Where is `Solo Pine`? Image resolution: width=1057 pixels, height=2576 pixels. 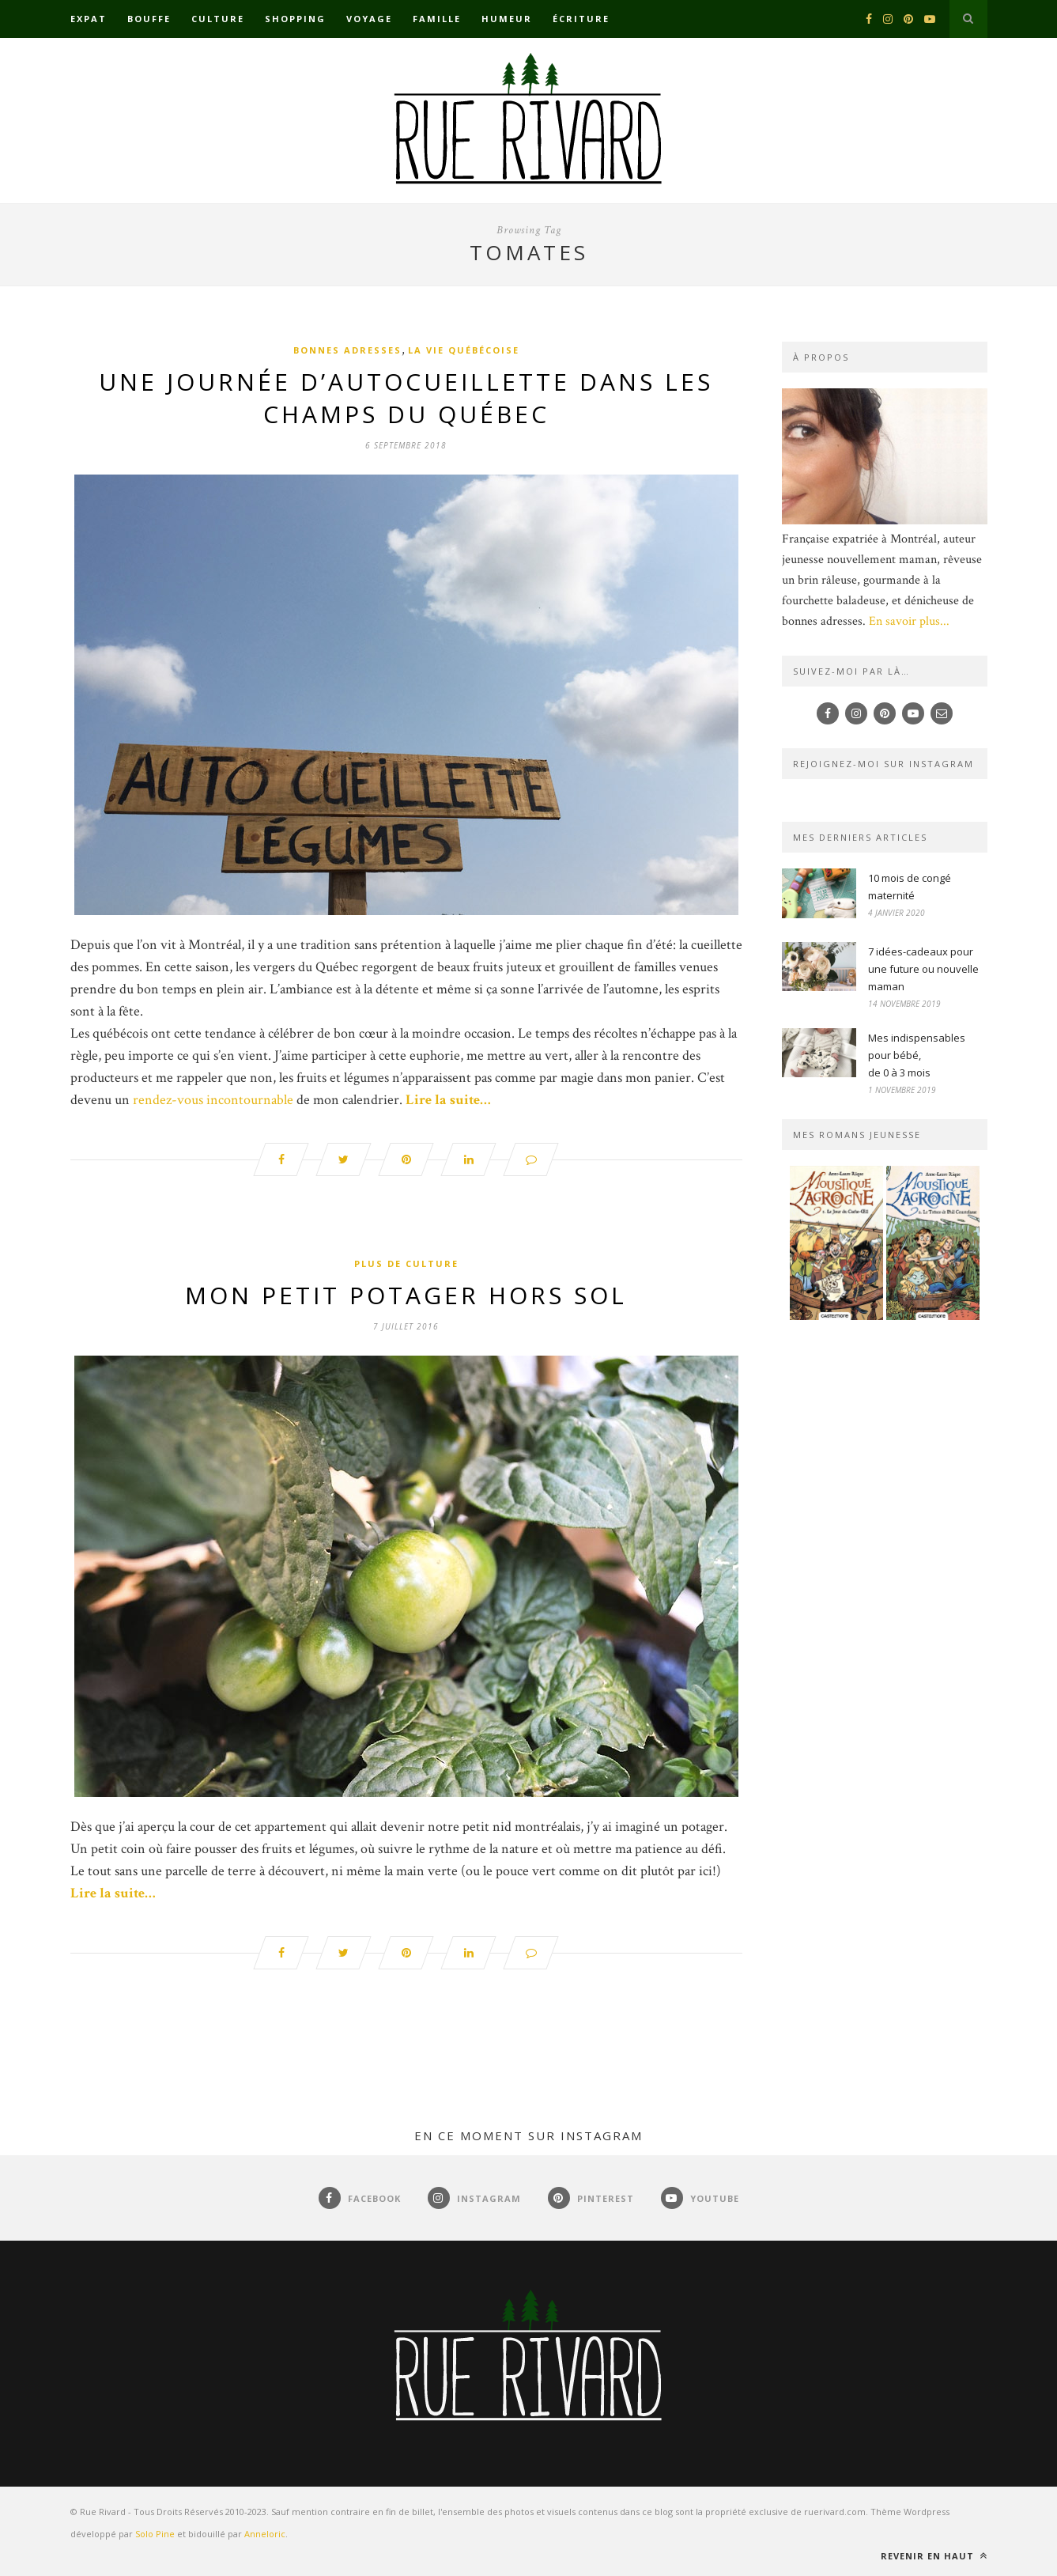
Solo Pine is located at coordinates (155, 2534).